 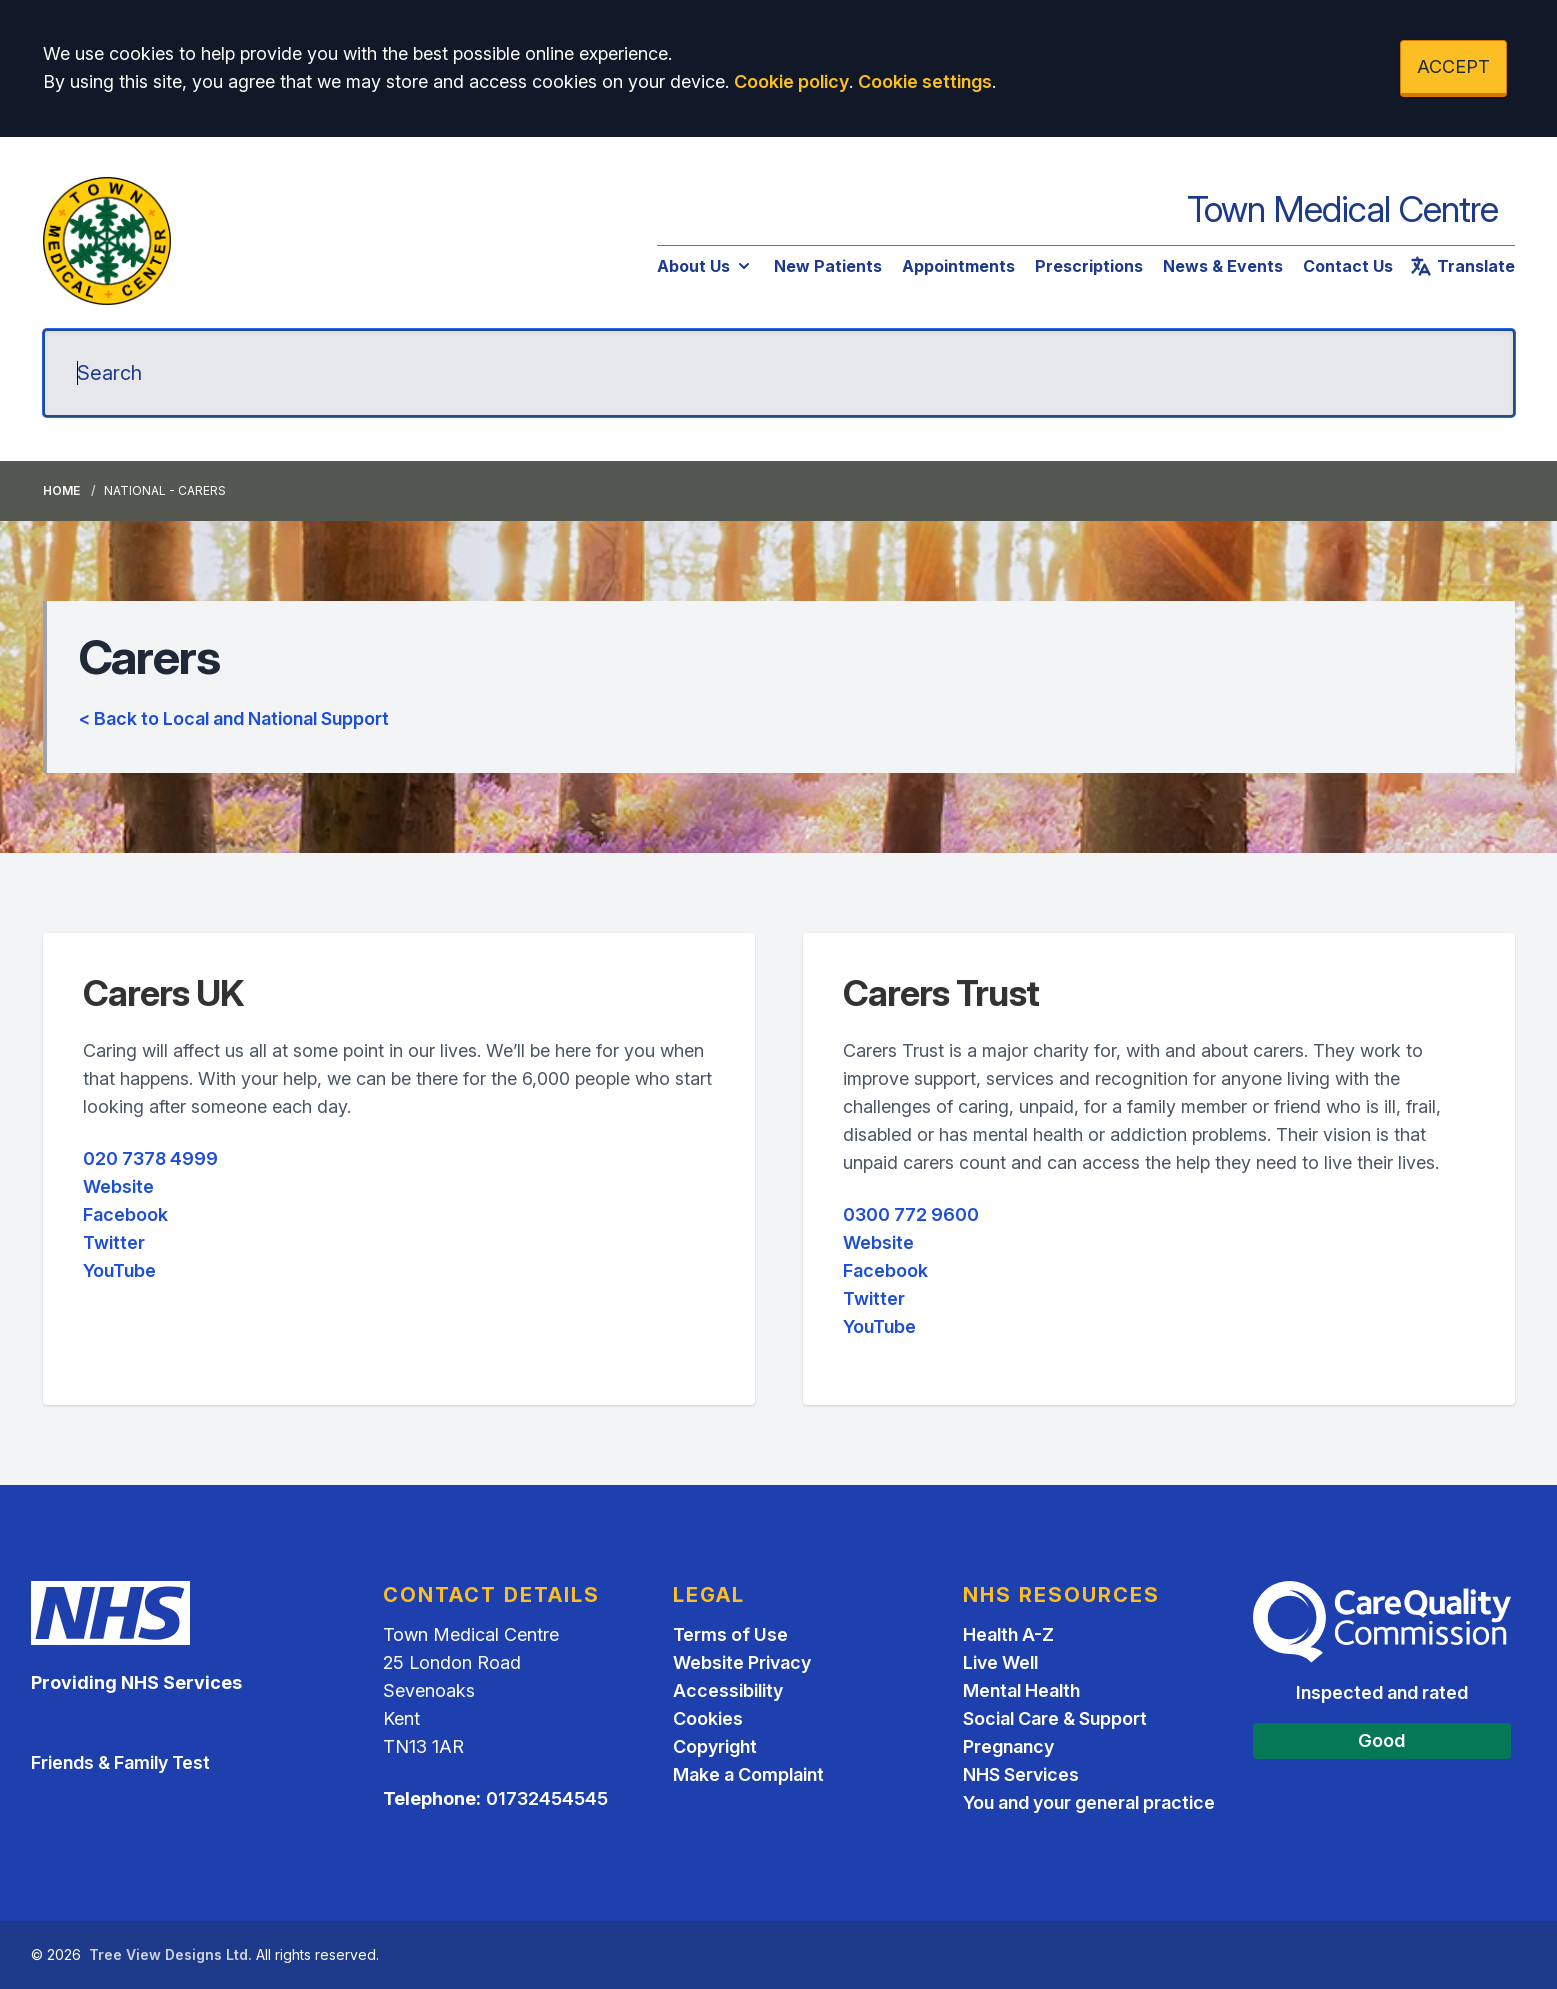 What do you see at coordinates (1453, 66) in the screenshot?
I see `ACCEPT` at bounding box center [1453, 66].